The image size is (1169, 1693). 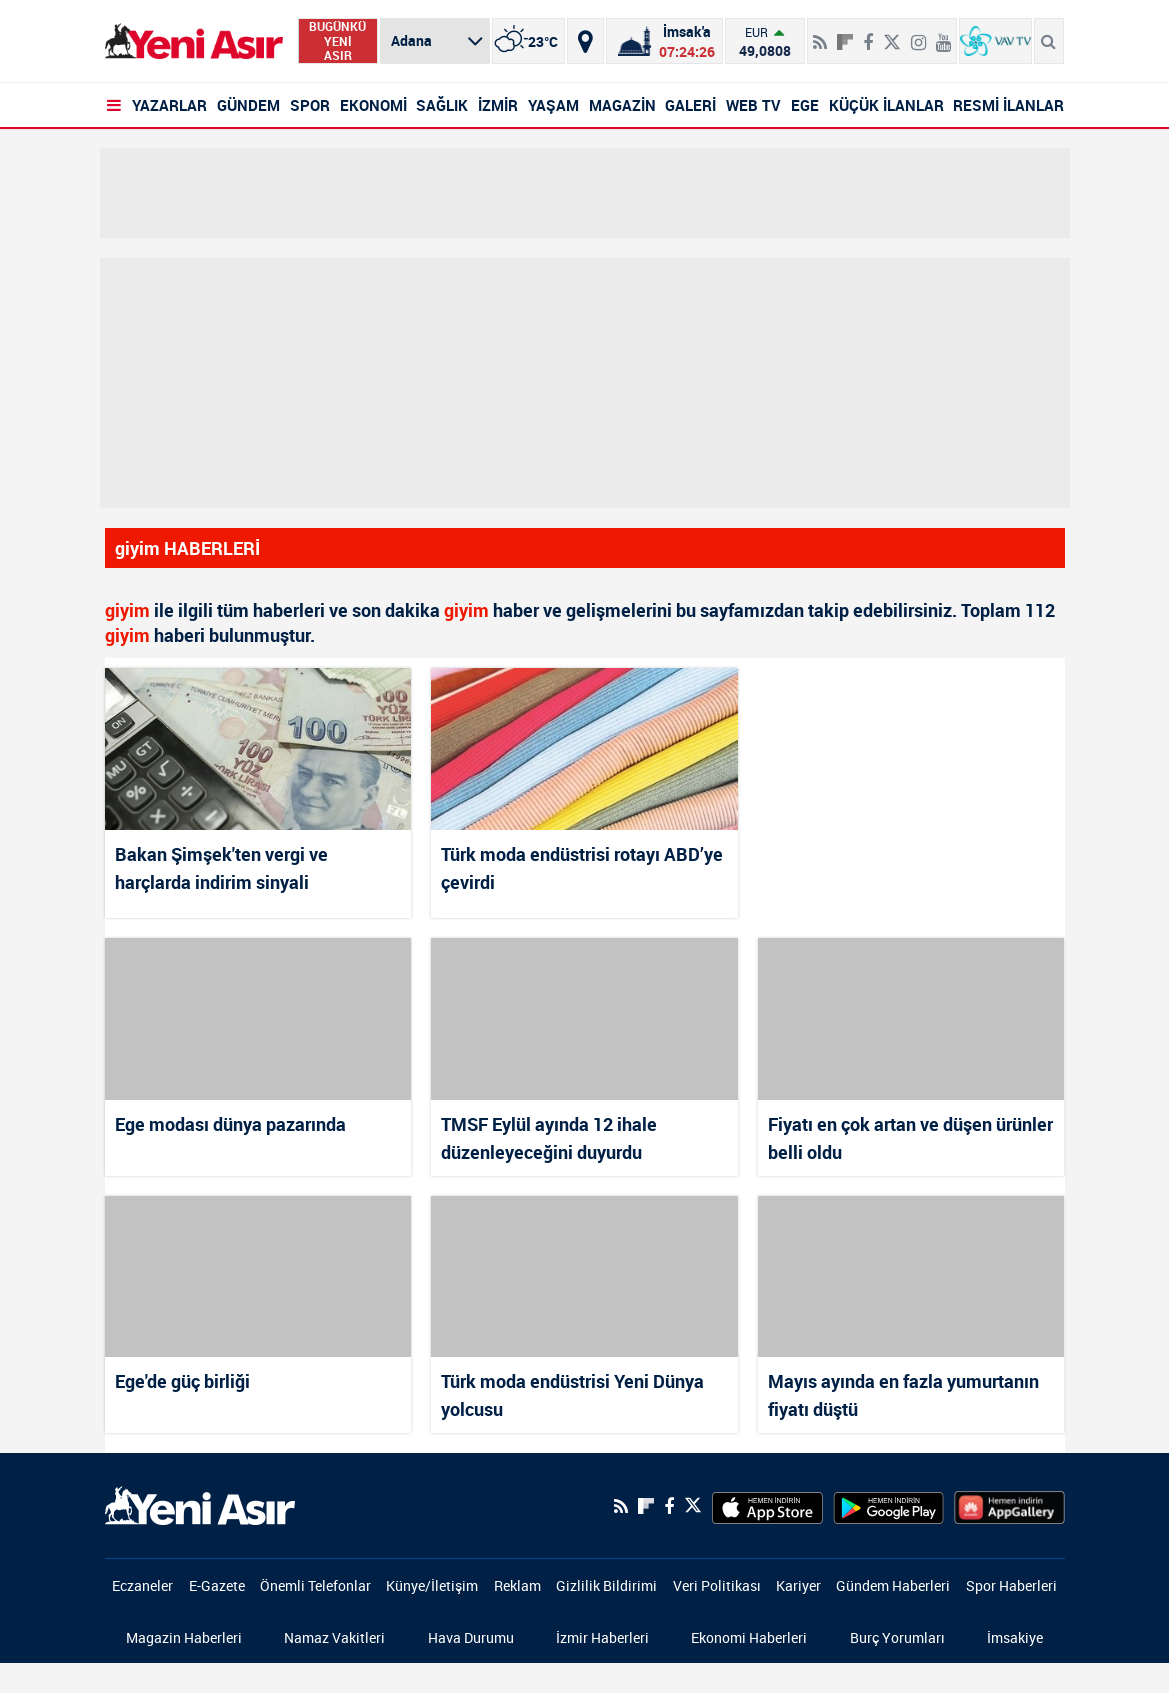 What do you see at coordinates (1009, 1506) in the screenshot?
I see `[HuaweiStore]` at bounding box center [1009, 1506].